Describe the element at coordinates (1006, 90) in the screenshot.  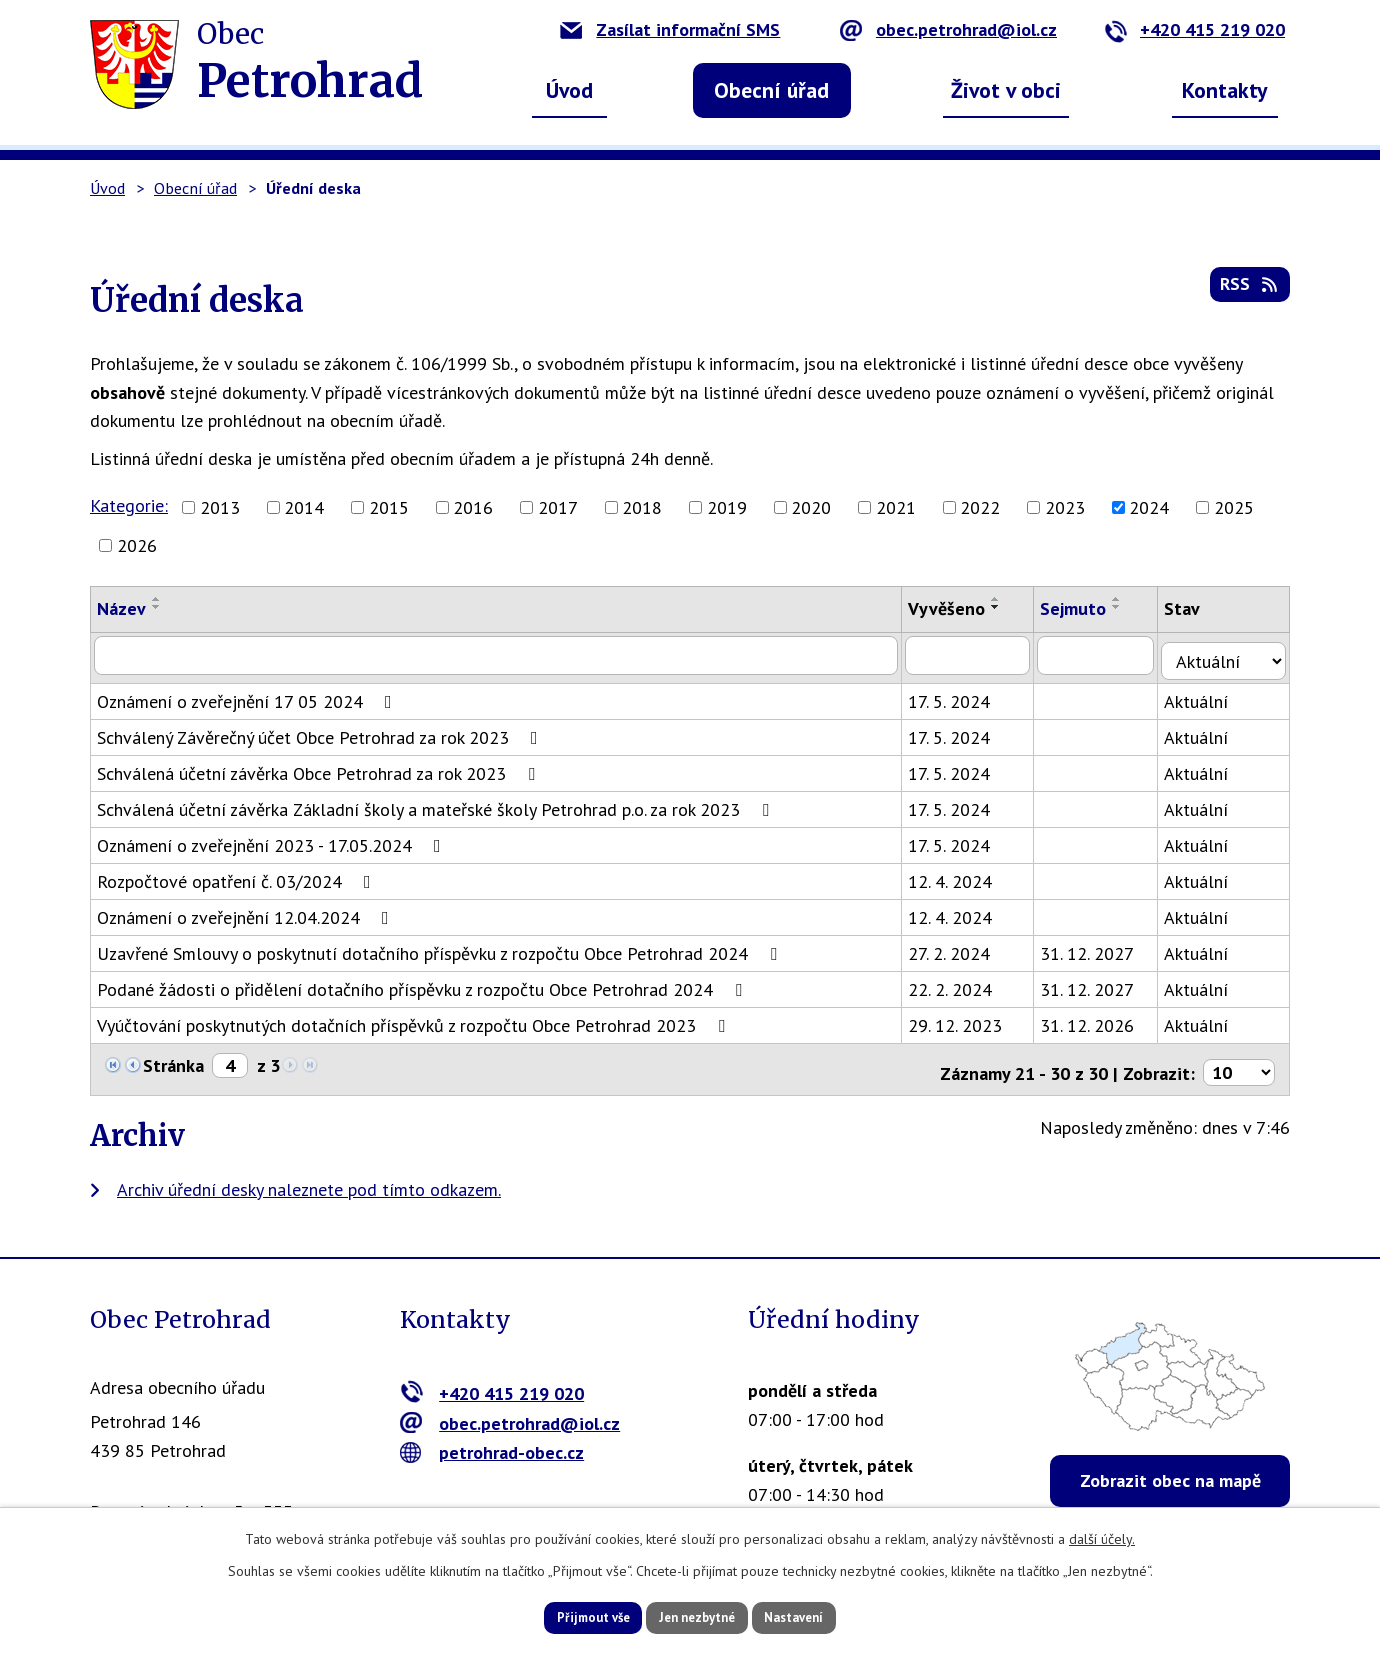
I see `Život v obci` at that location.